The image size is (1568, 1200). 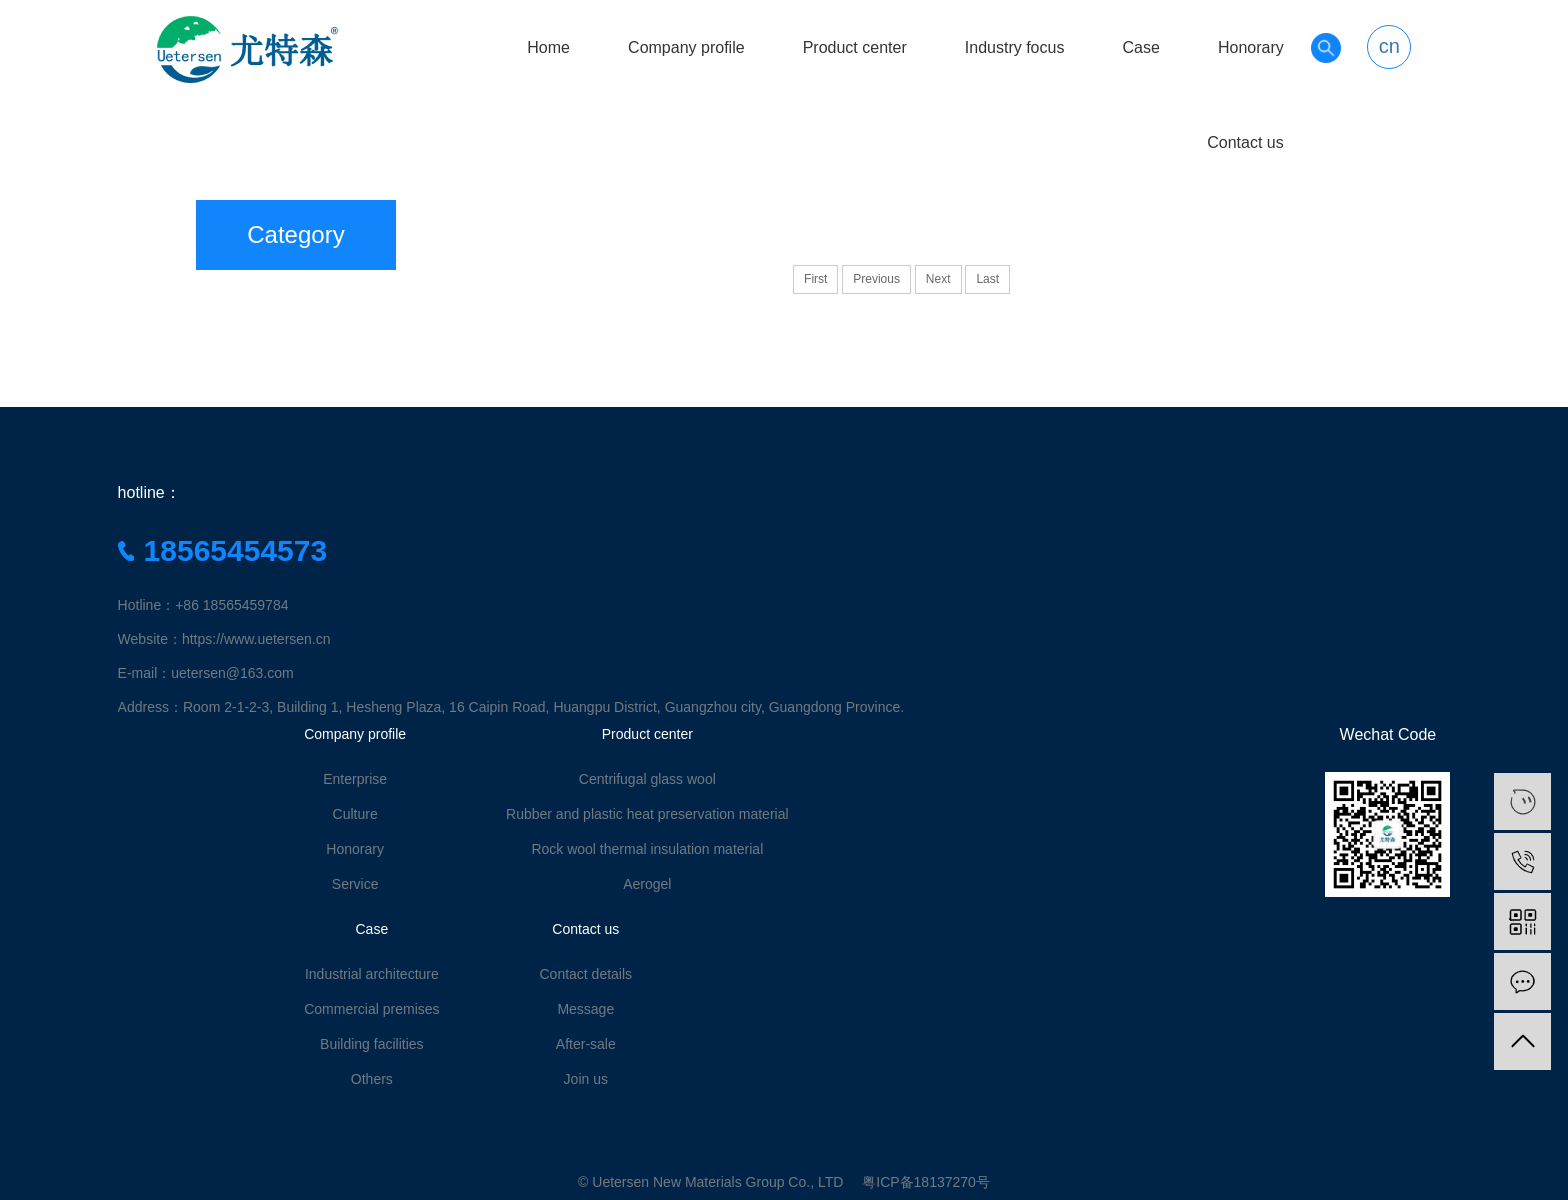 What do you see at coordinates (1245, 142) in the screenshot?
I see `Contact us` at bounding box center [1245, 142].